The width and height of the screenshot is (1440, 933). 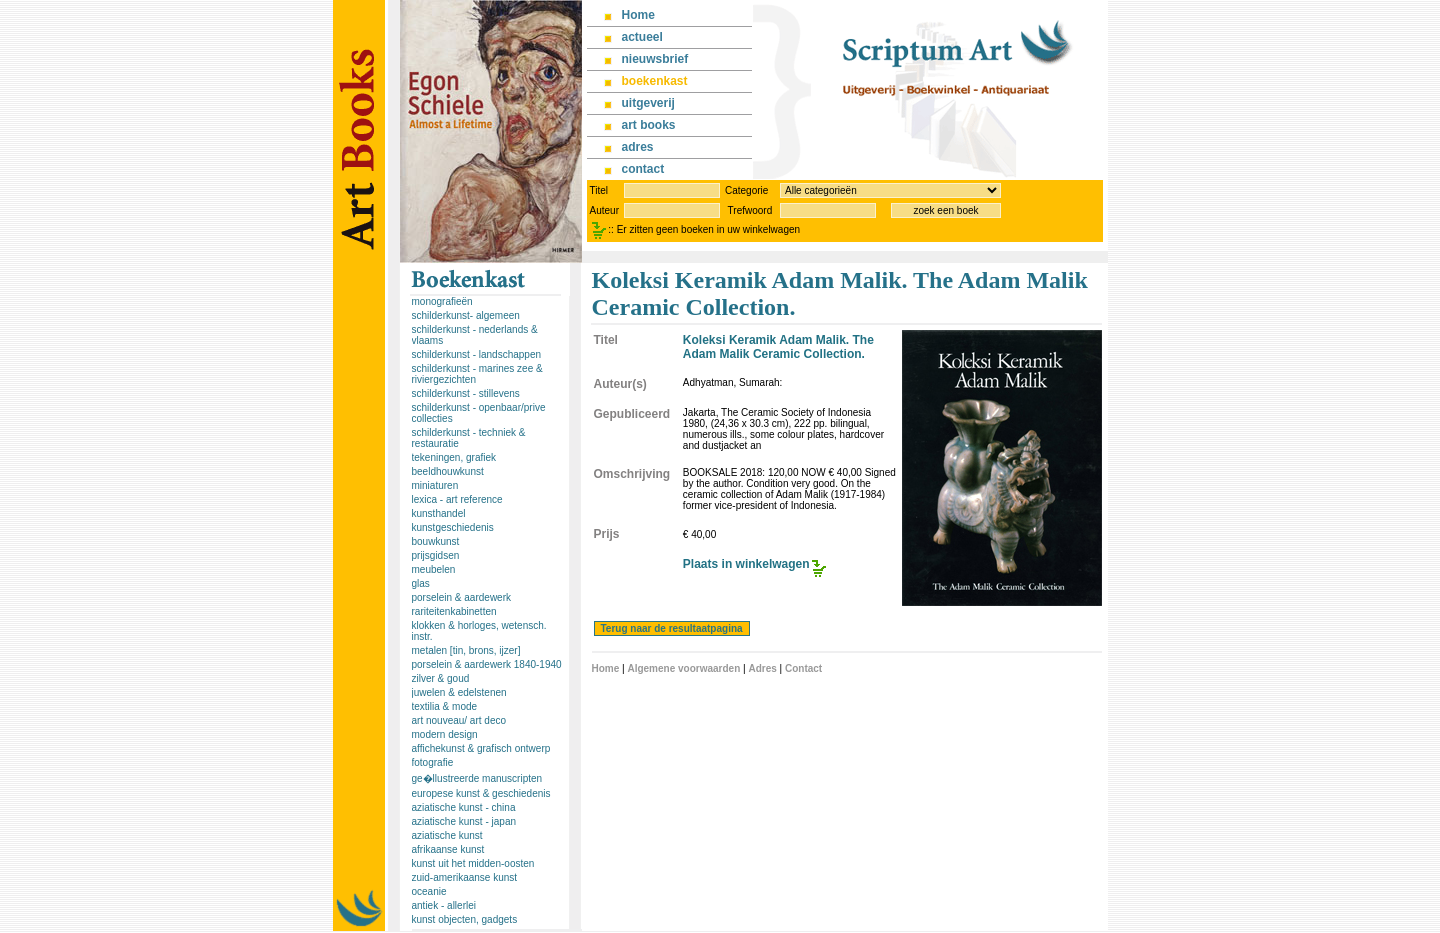 I want to click on aziatische kunst - china, so click(x=464, y=807).